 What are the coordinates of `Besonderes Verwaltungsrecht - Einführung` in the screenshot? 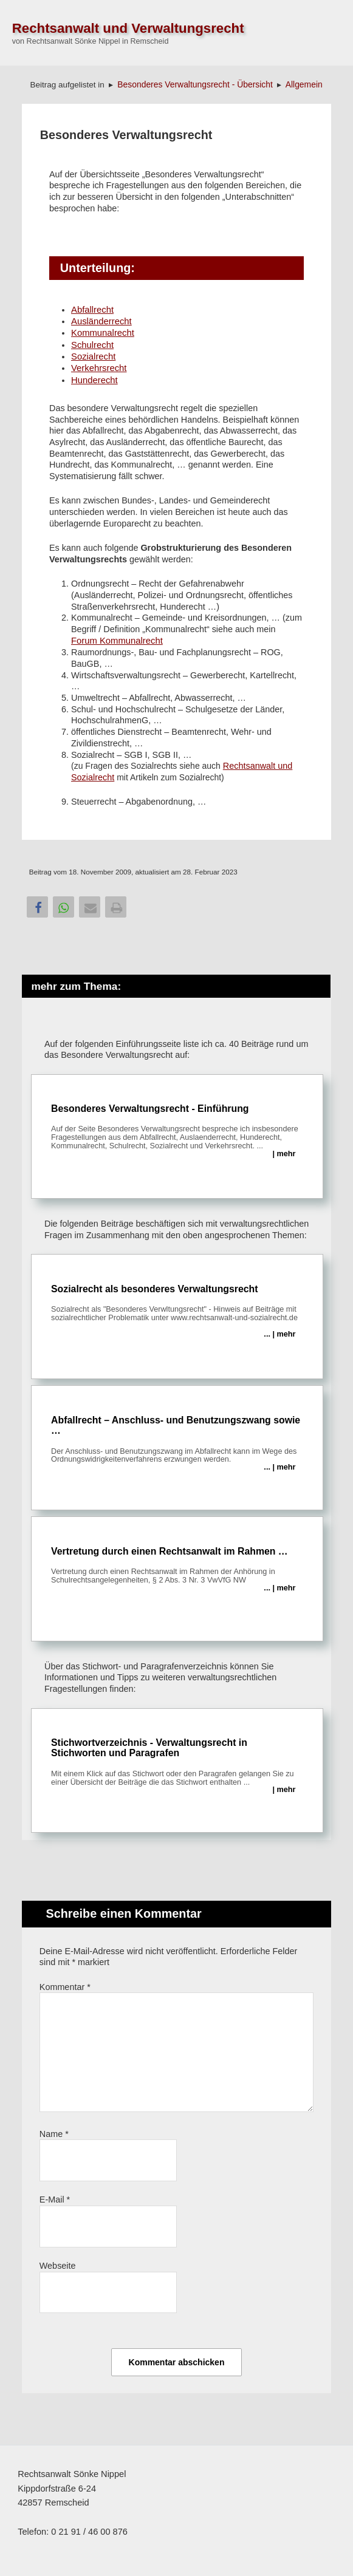 It's located at (177, 1130).